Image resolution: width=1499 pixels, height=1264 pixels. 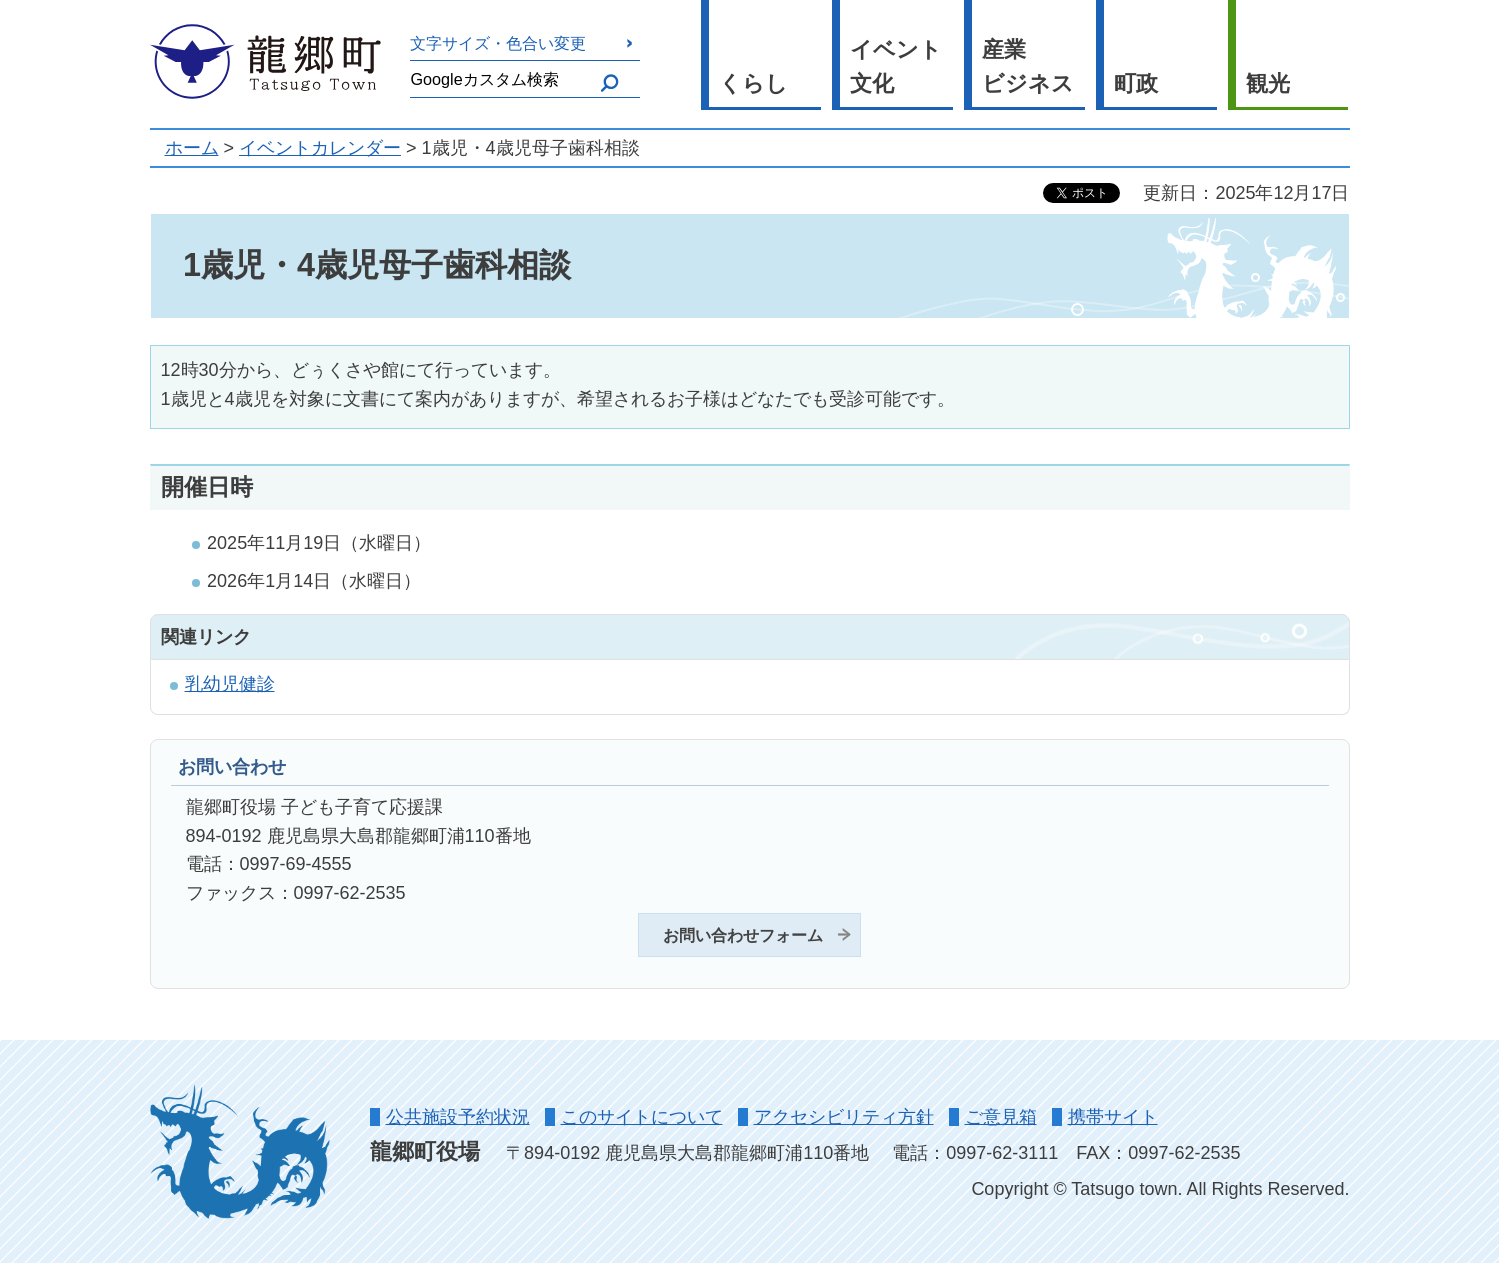 What do you see at coordinates (1028, 67) in the screenshot?
I see `産業 ビジネス` at bounding box center [1028, 67].